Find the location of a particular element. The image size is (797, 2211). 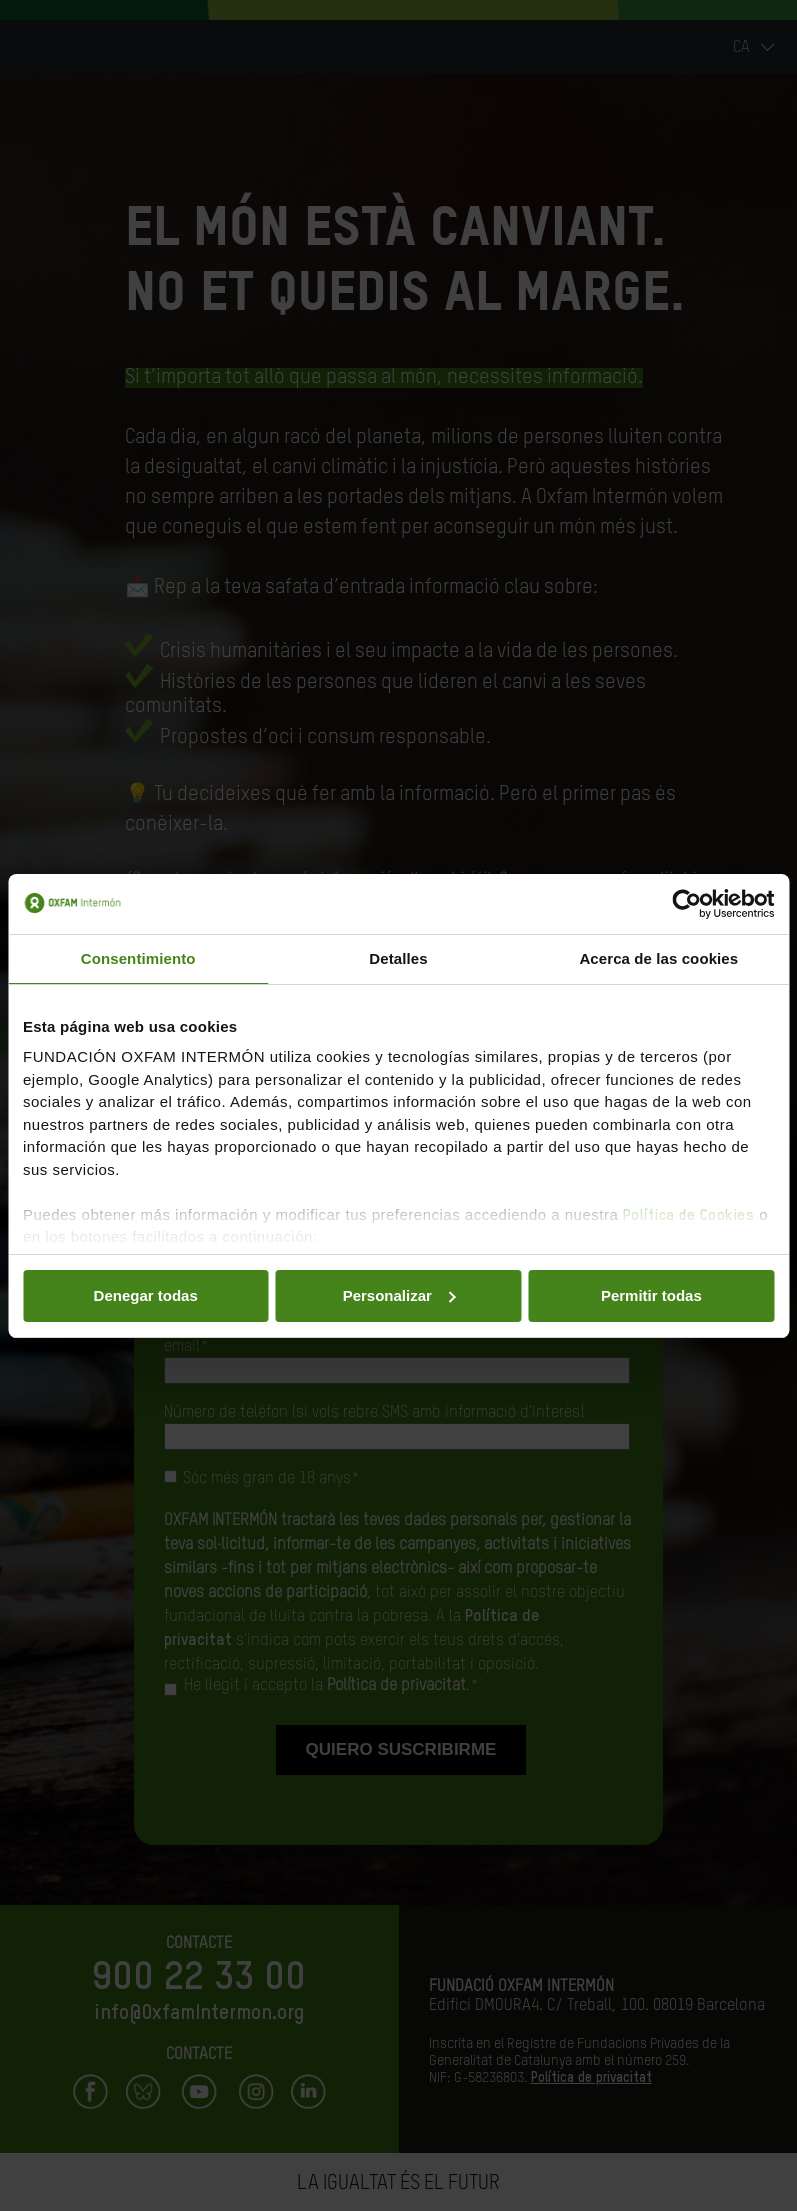

Política de Cookies is located at coordinates (689, 1215).